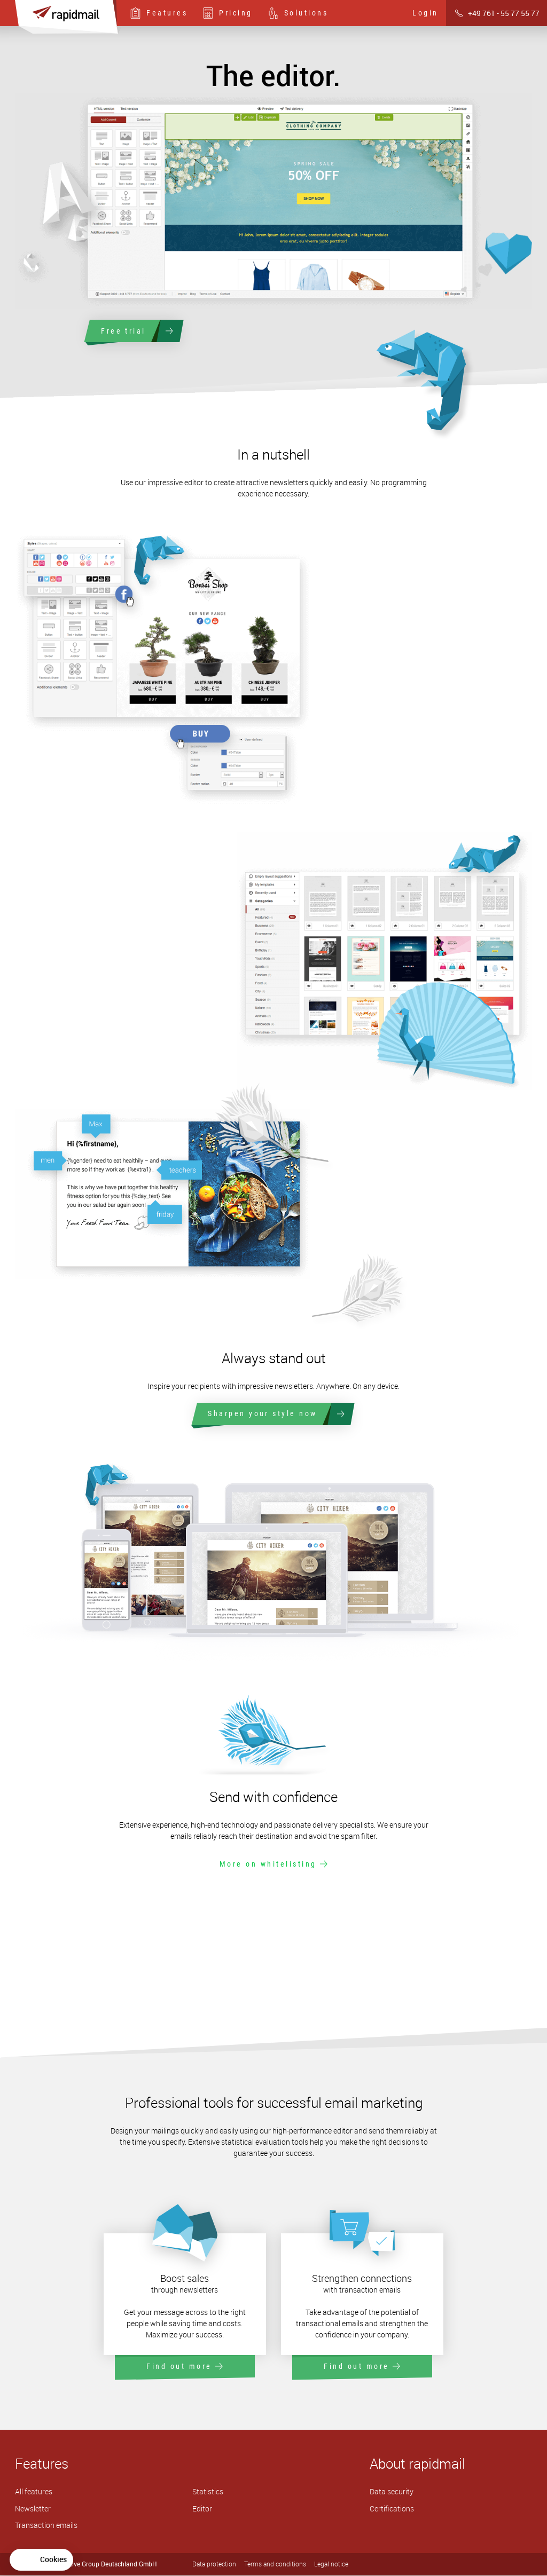 The image size is (547, 2576). What do you see at coordinates (158, 13) in the screenshot?
I see `Features` at bounding box center [158, 13].